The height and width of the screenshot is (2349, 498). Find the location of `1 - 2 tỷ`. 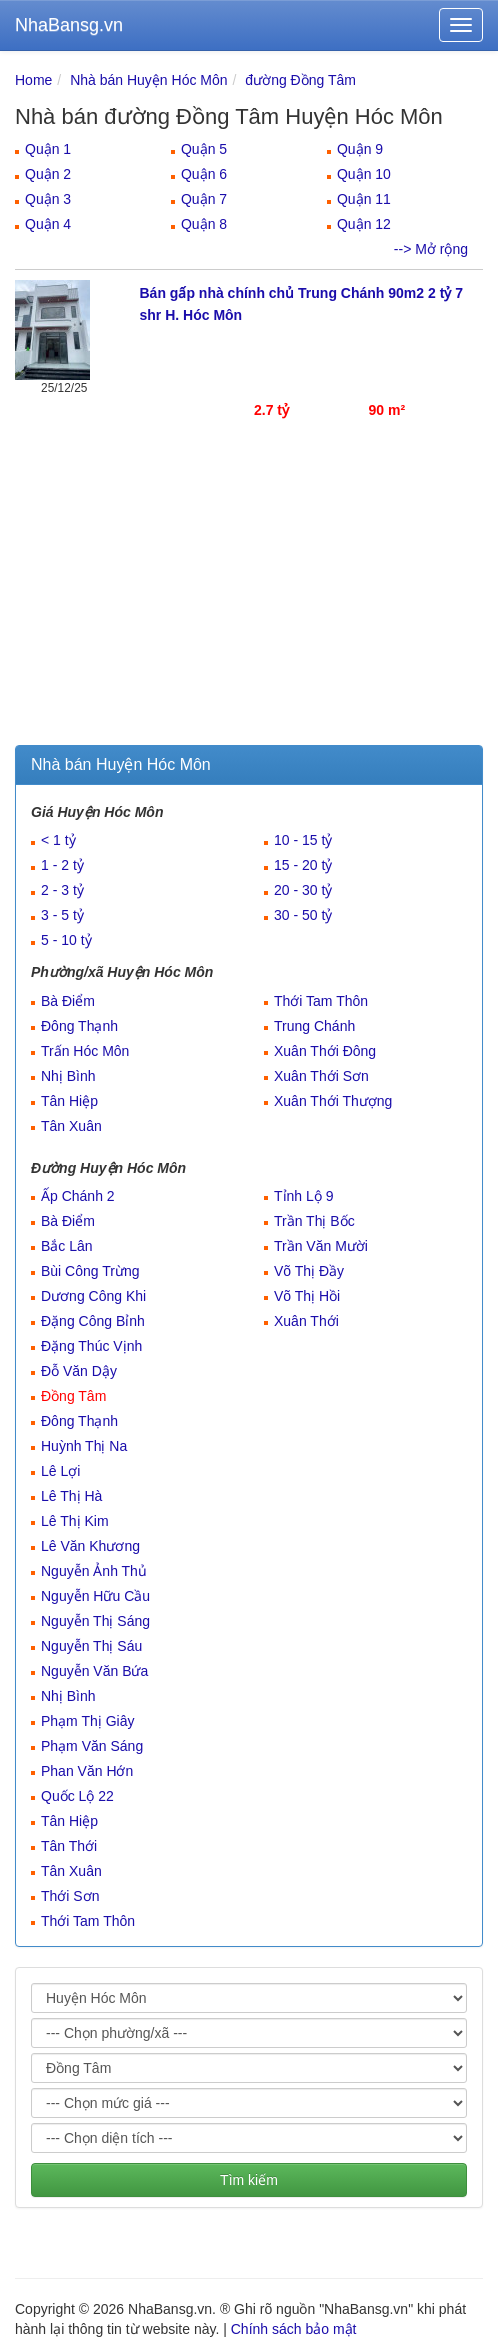

1 - 2 tỷ is located at coordinates (62, 865).